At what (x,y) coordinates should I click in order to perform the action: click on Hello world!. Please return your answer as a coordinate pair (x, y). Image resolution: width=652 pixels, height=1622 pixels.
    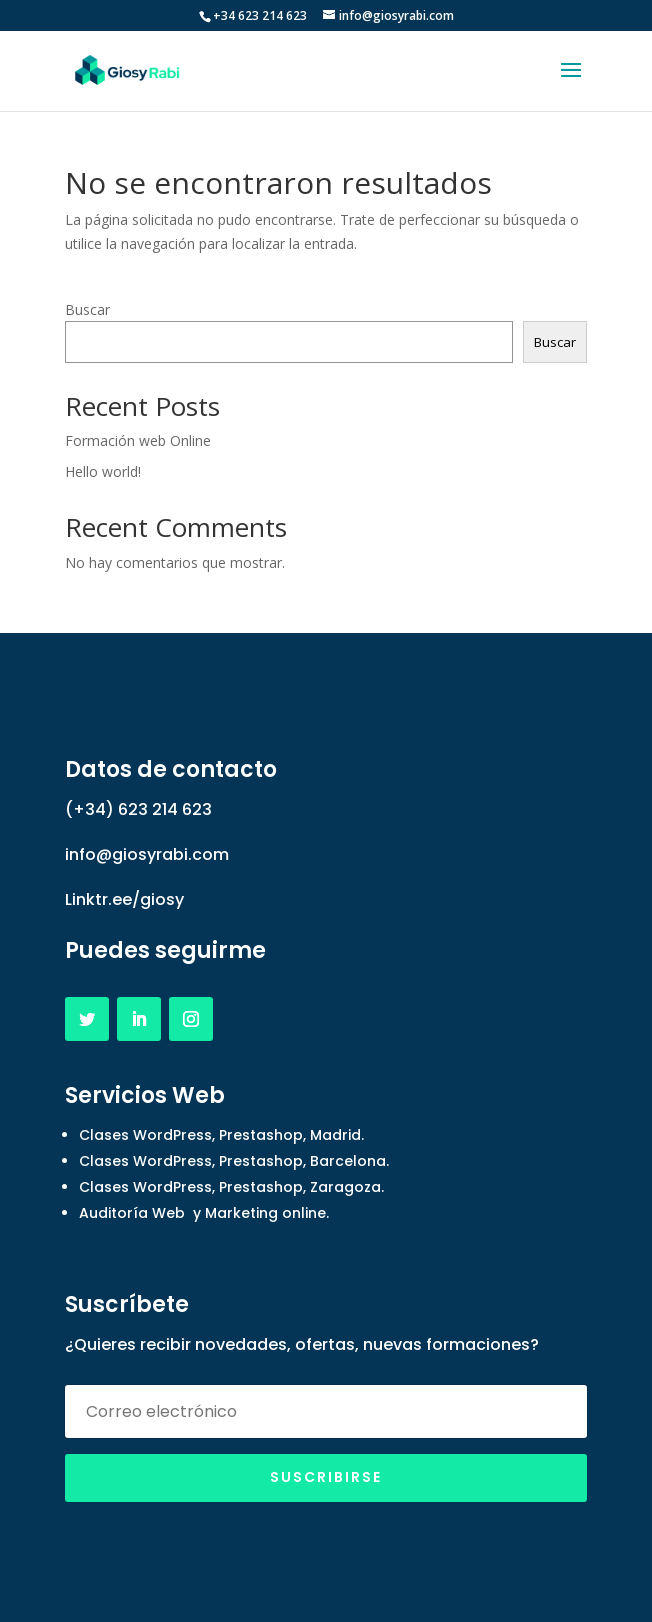
    Looking at the image, I should click on (103, 471).